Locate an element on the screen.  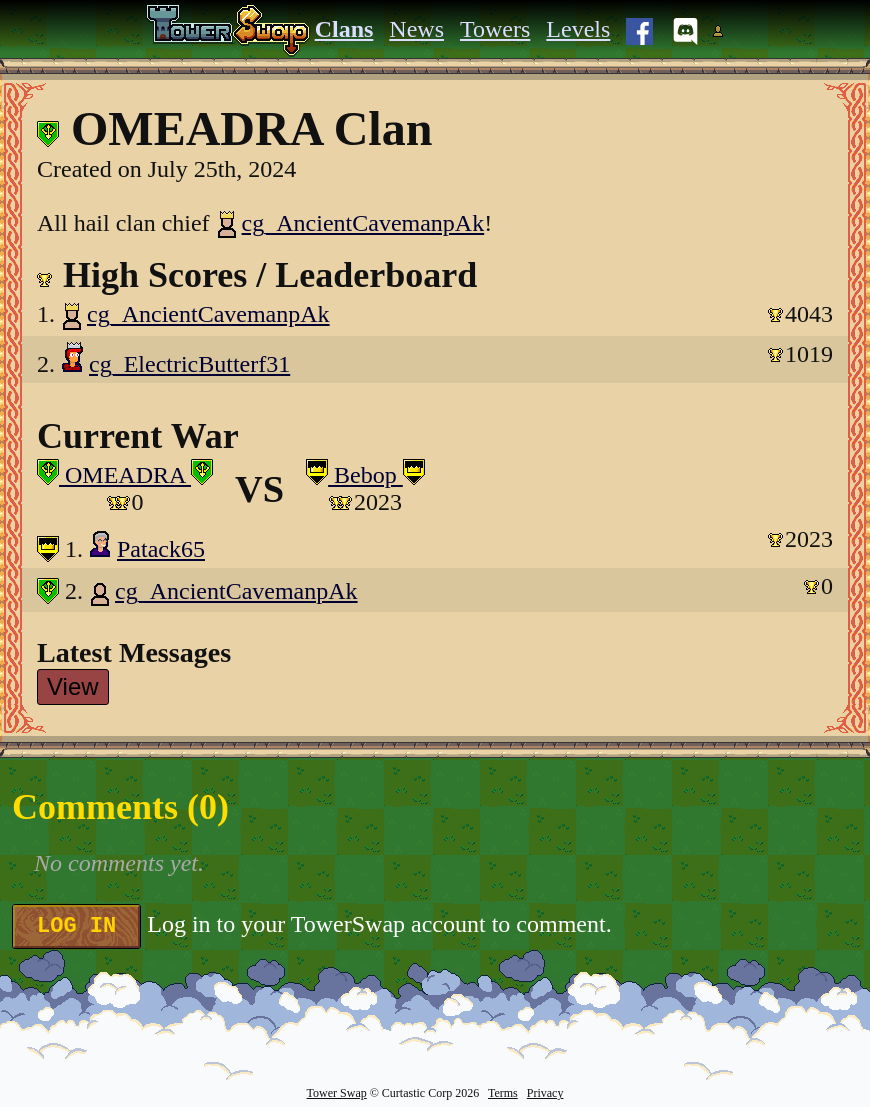
cg_ElectricButterf31 is located at coordinates (189, 364).